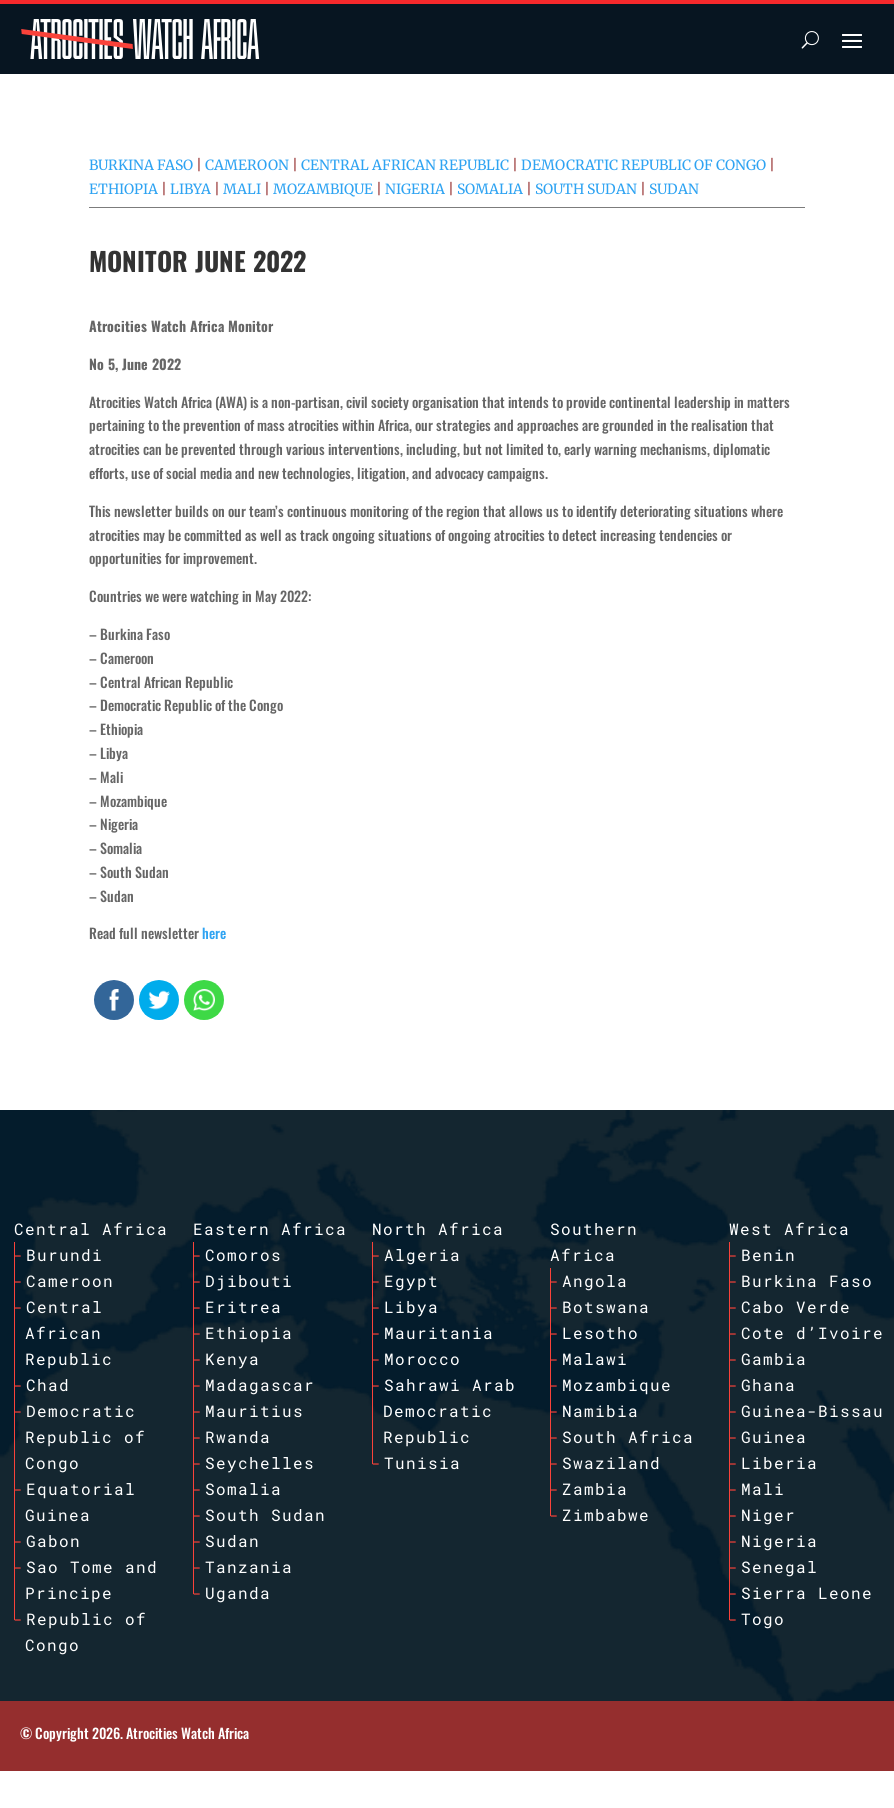  I want to click on Eritrea, so click(243, 1306).